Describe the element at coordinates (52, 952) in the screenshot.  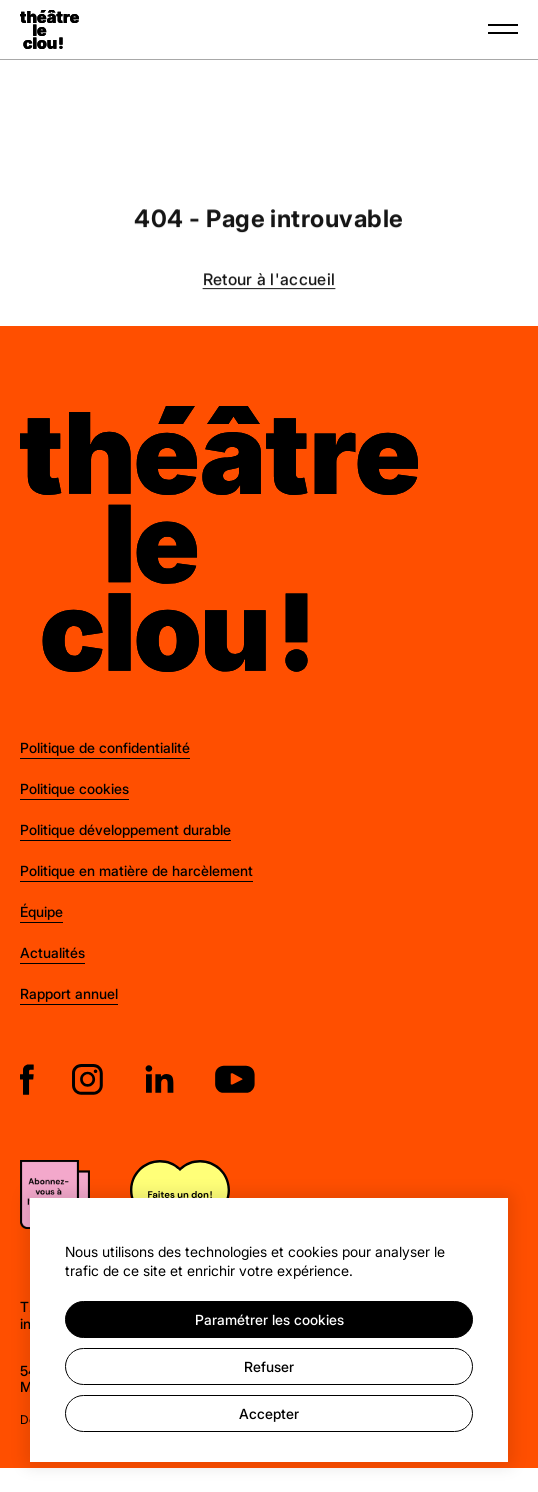
I see `Actualités` at that location.